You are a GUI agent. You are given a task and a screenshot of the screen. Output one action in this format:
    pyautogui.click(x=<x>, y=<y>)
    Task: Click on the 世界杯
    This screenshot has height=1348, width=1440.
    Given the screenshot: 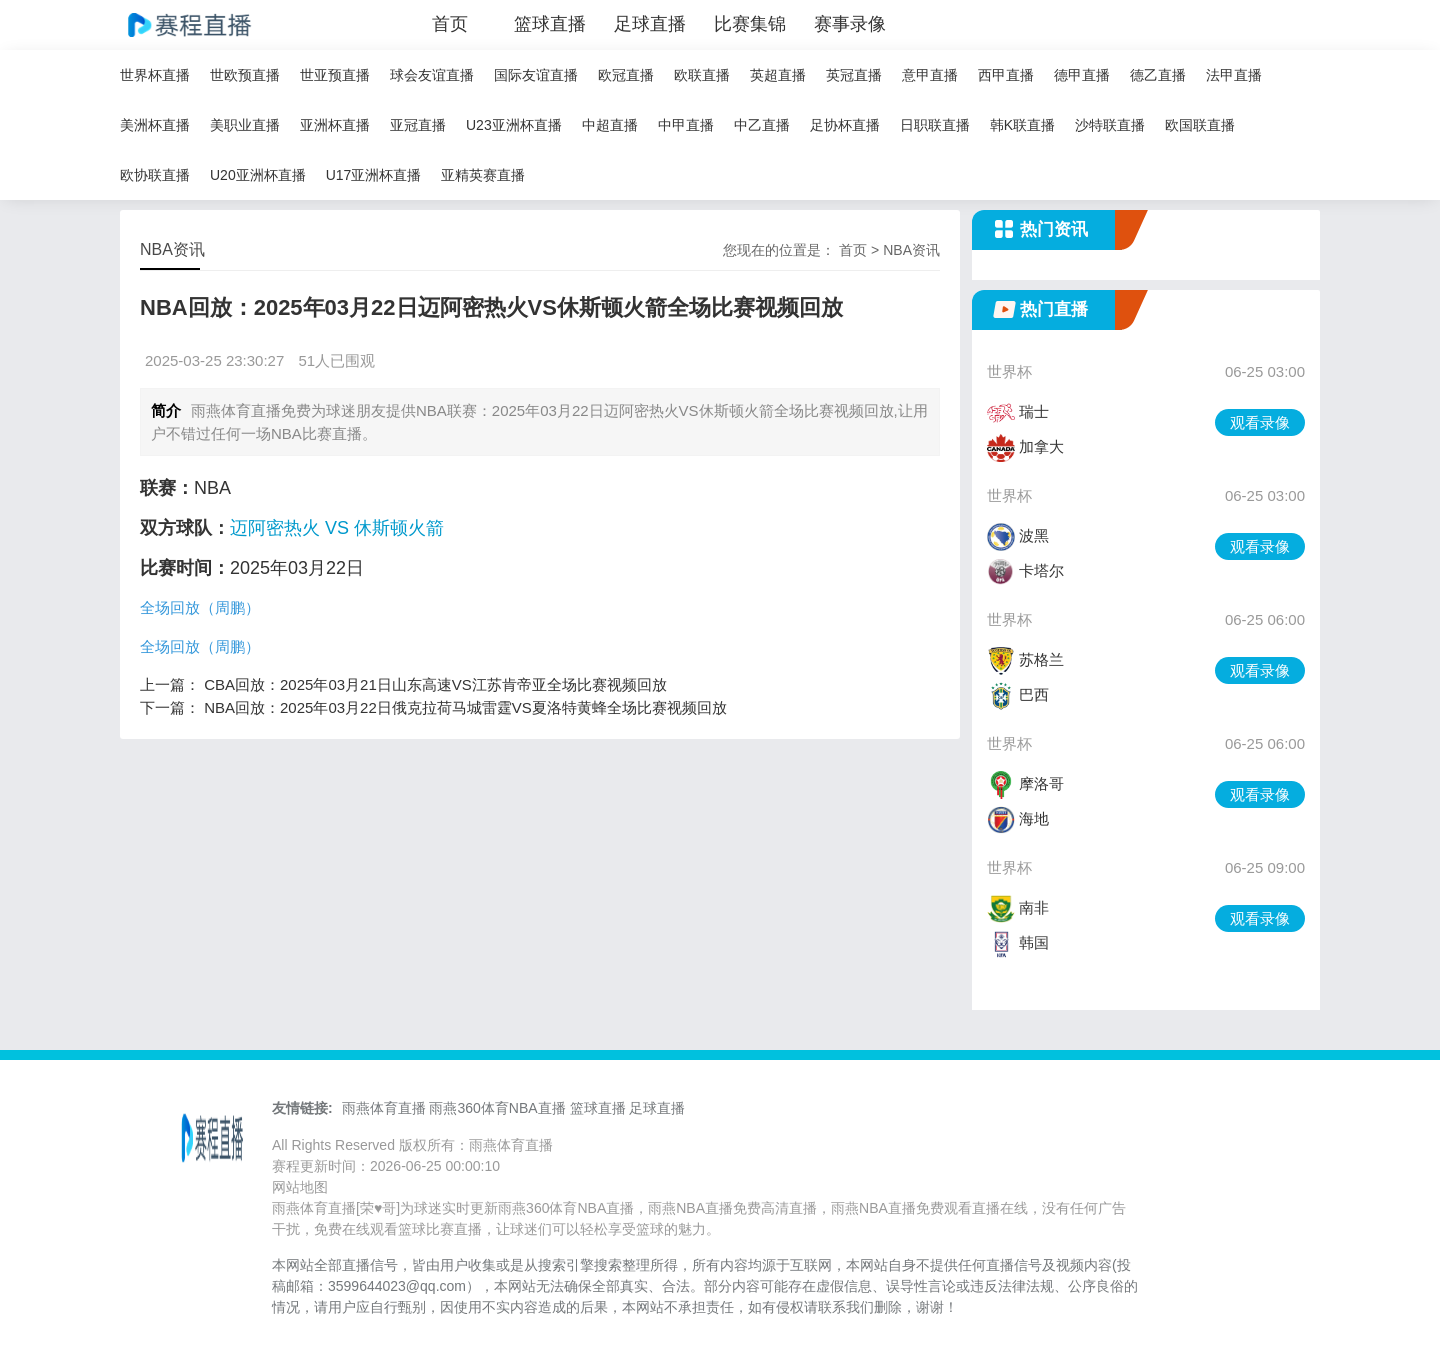 What is the action you would take?
    pyautogui.click(x=1009, y=371)
    